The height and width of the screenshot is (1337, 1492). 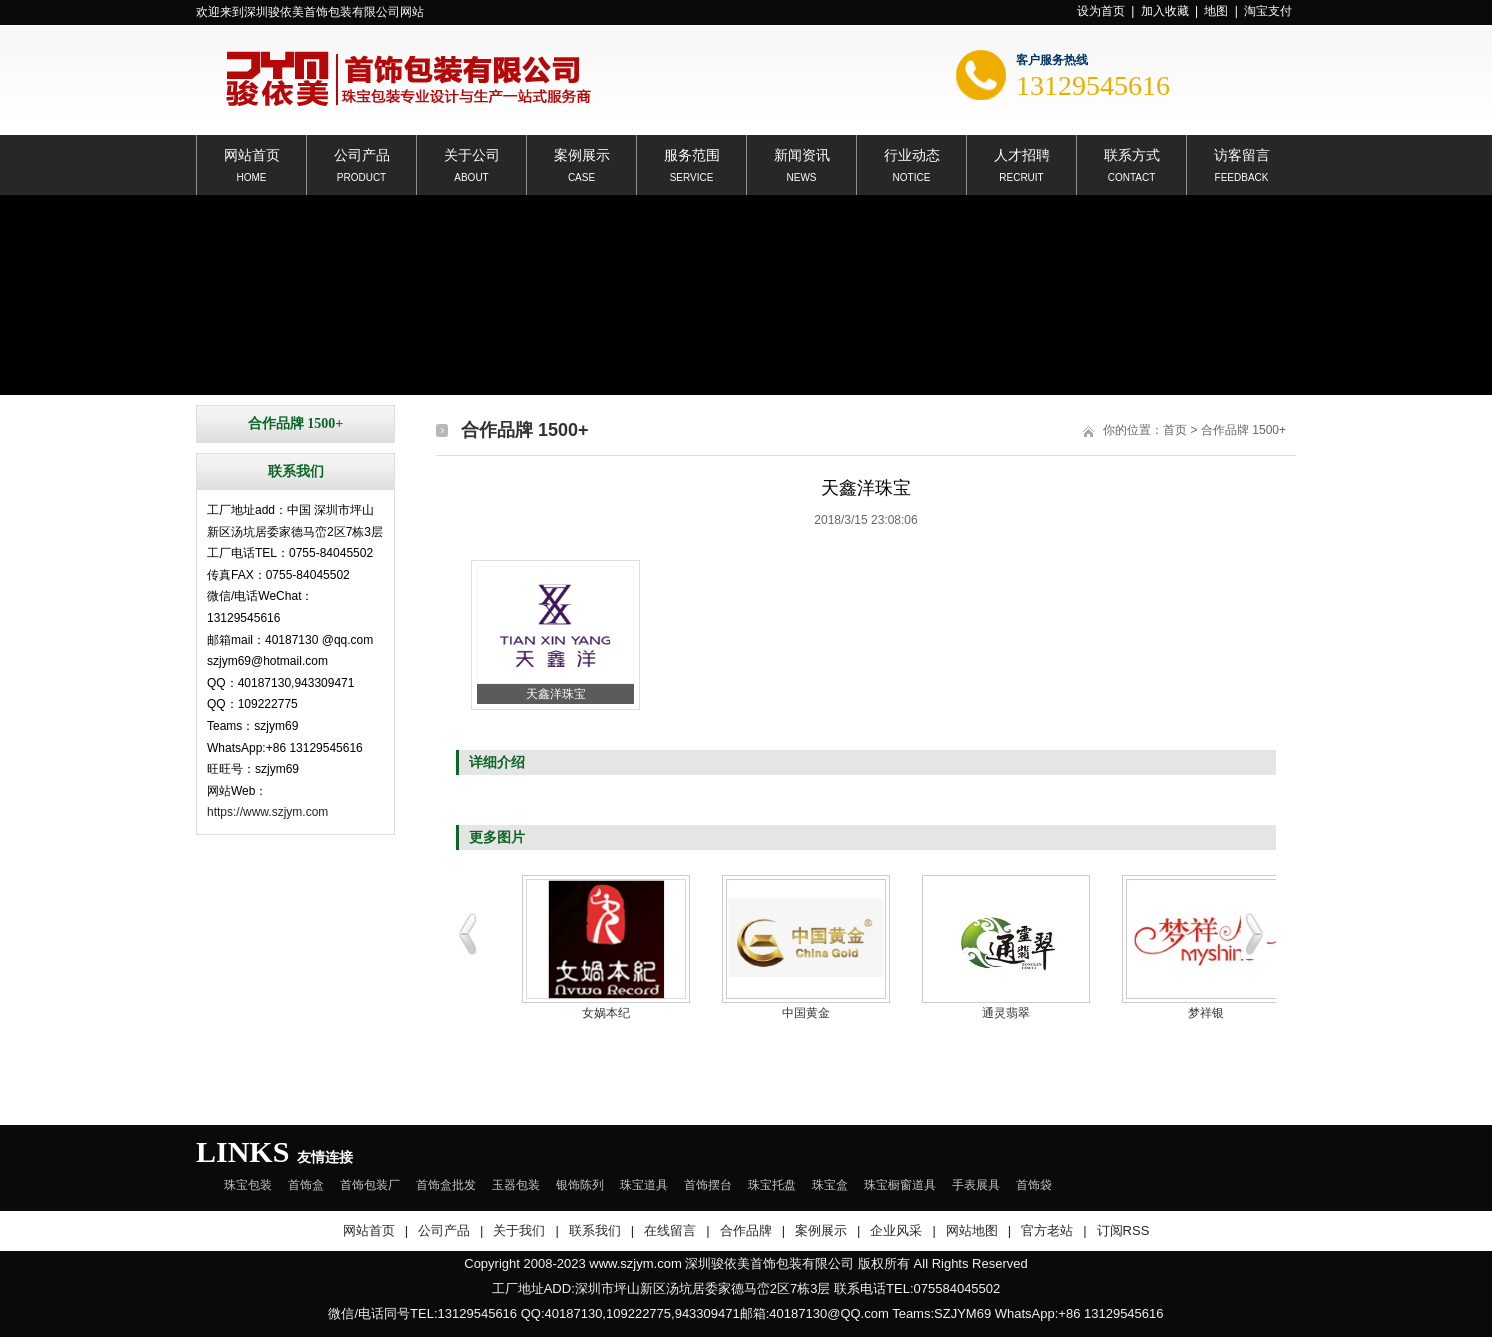 I want to click on 珠宝盒, so click(x=830, y=1185).